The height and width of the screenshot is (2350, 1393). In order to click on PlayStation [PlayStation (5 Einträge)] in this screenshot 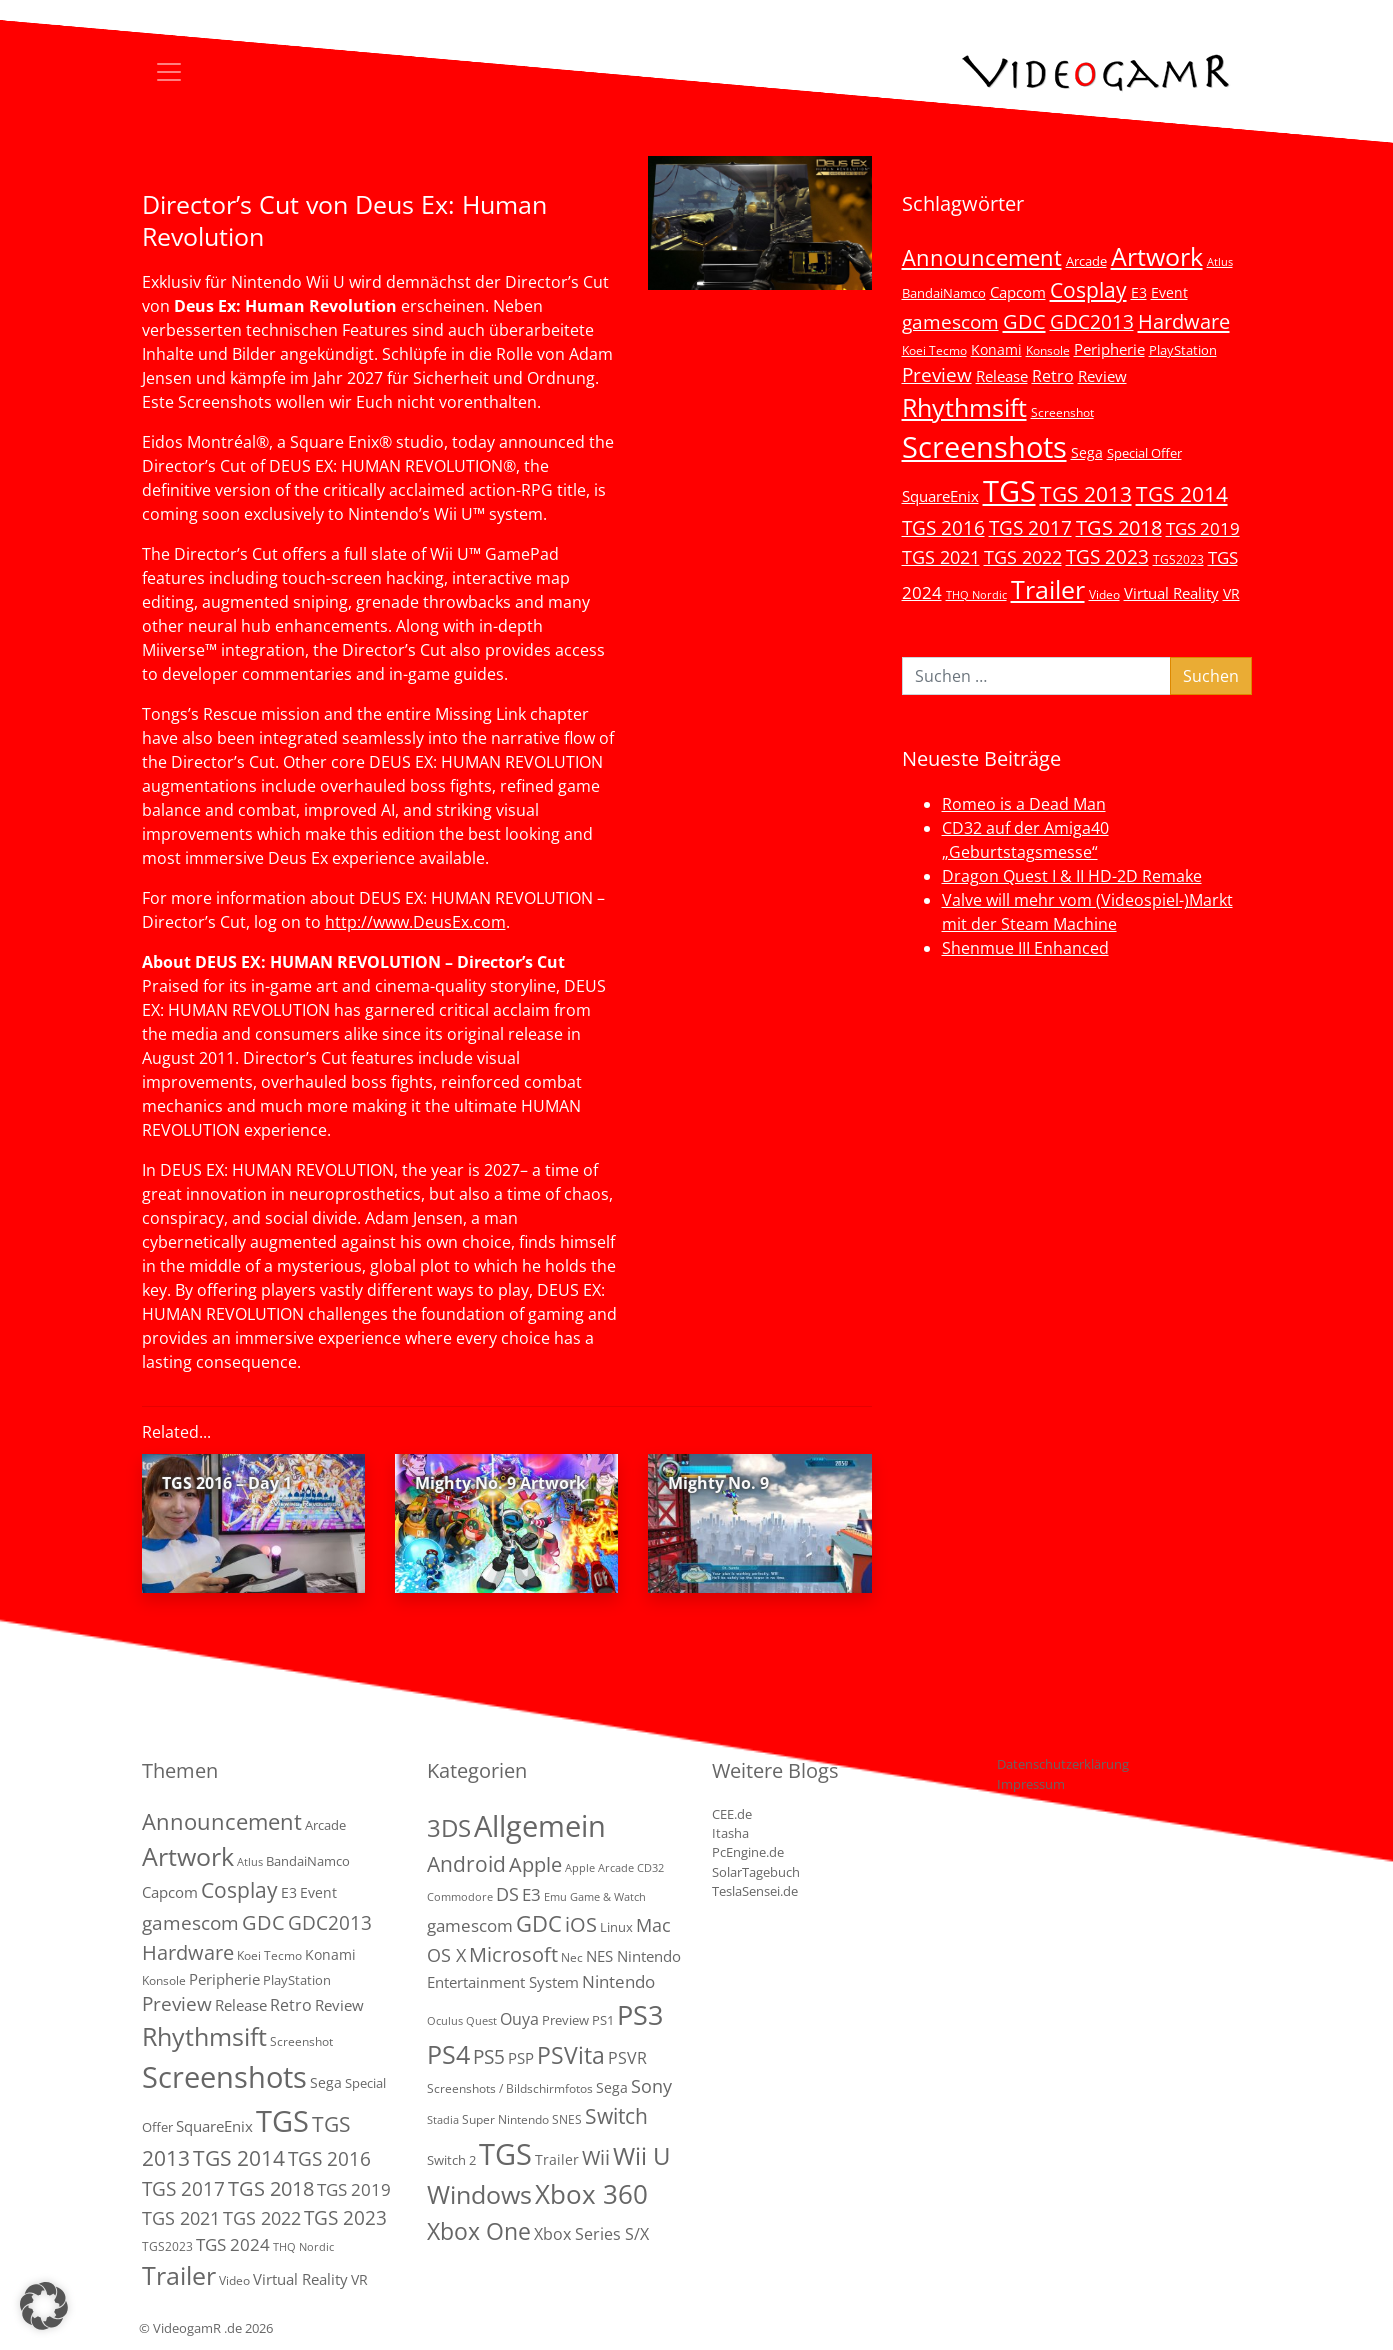, I will do `click(1183, 350)`.